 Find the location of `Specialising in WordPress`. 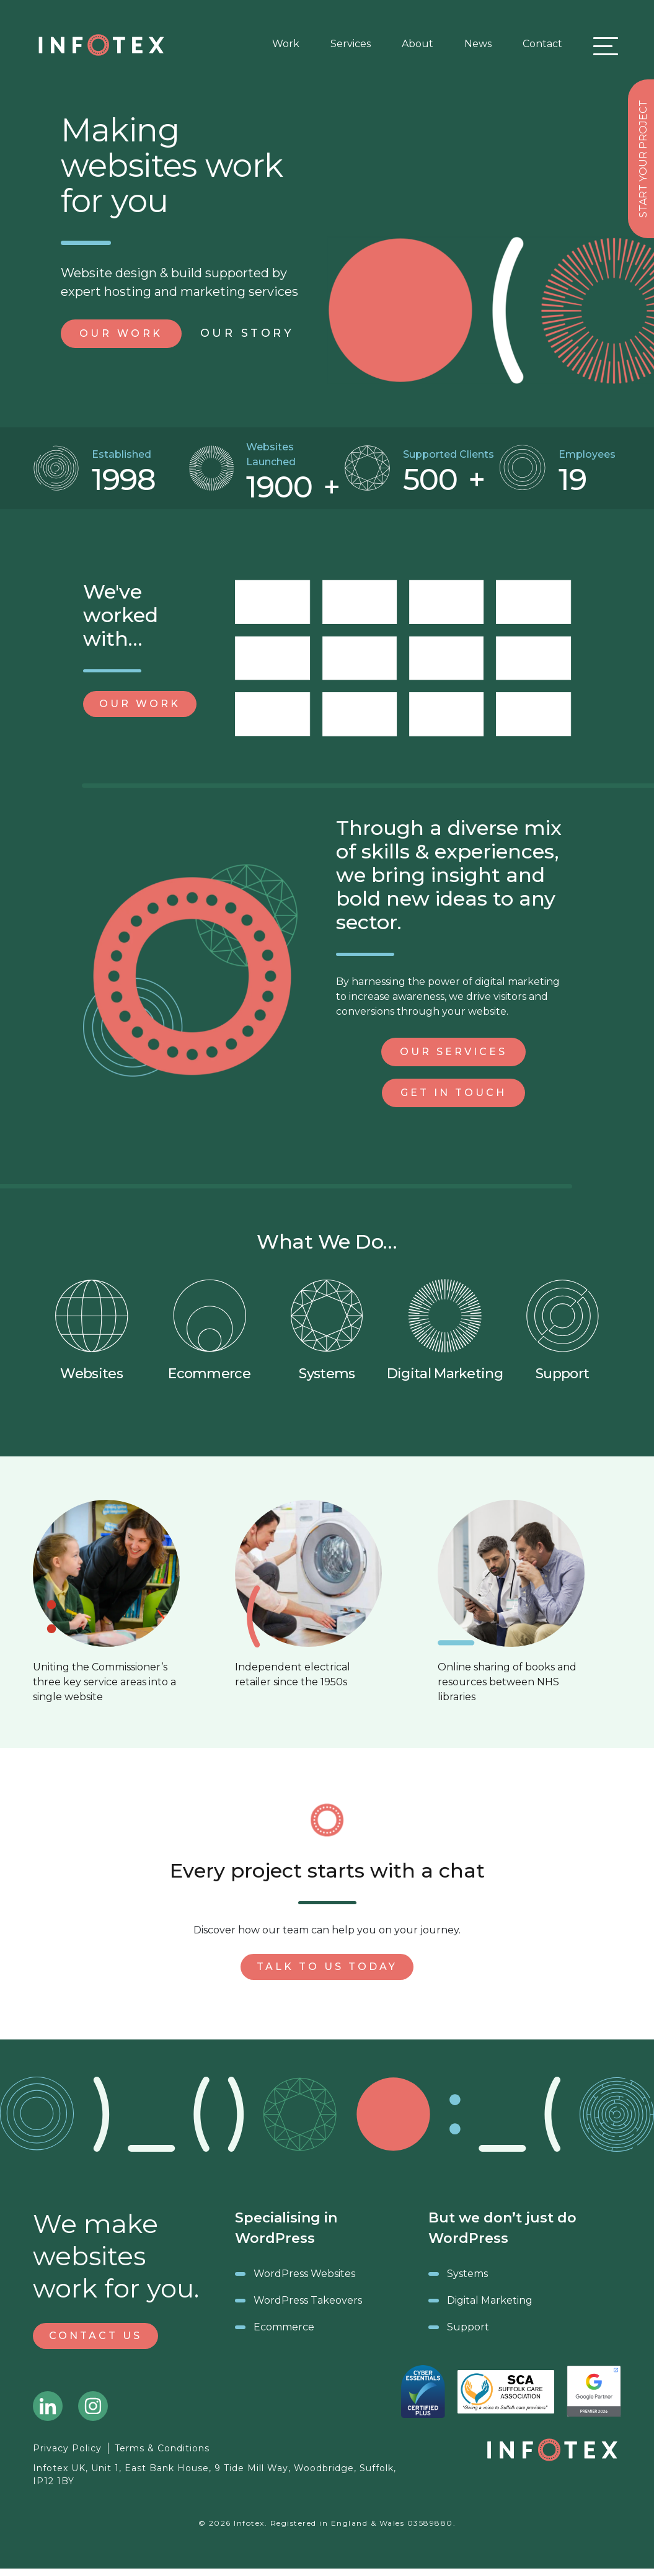

Specialising in WordPress is located at coordinates (286, 2228).